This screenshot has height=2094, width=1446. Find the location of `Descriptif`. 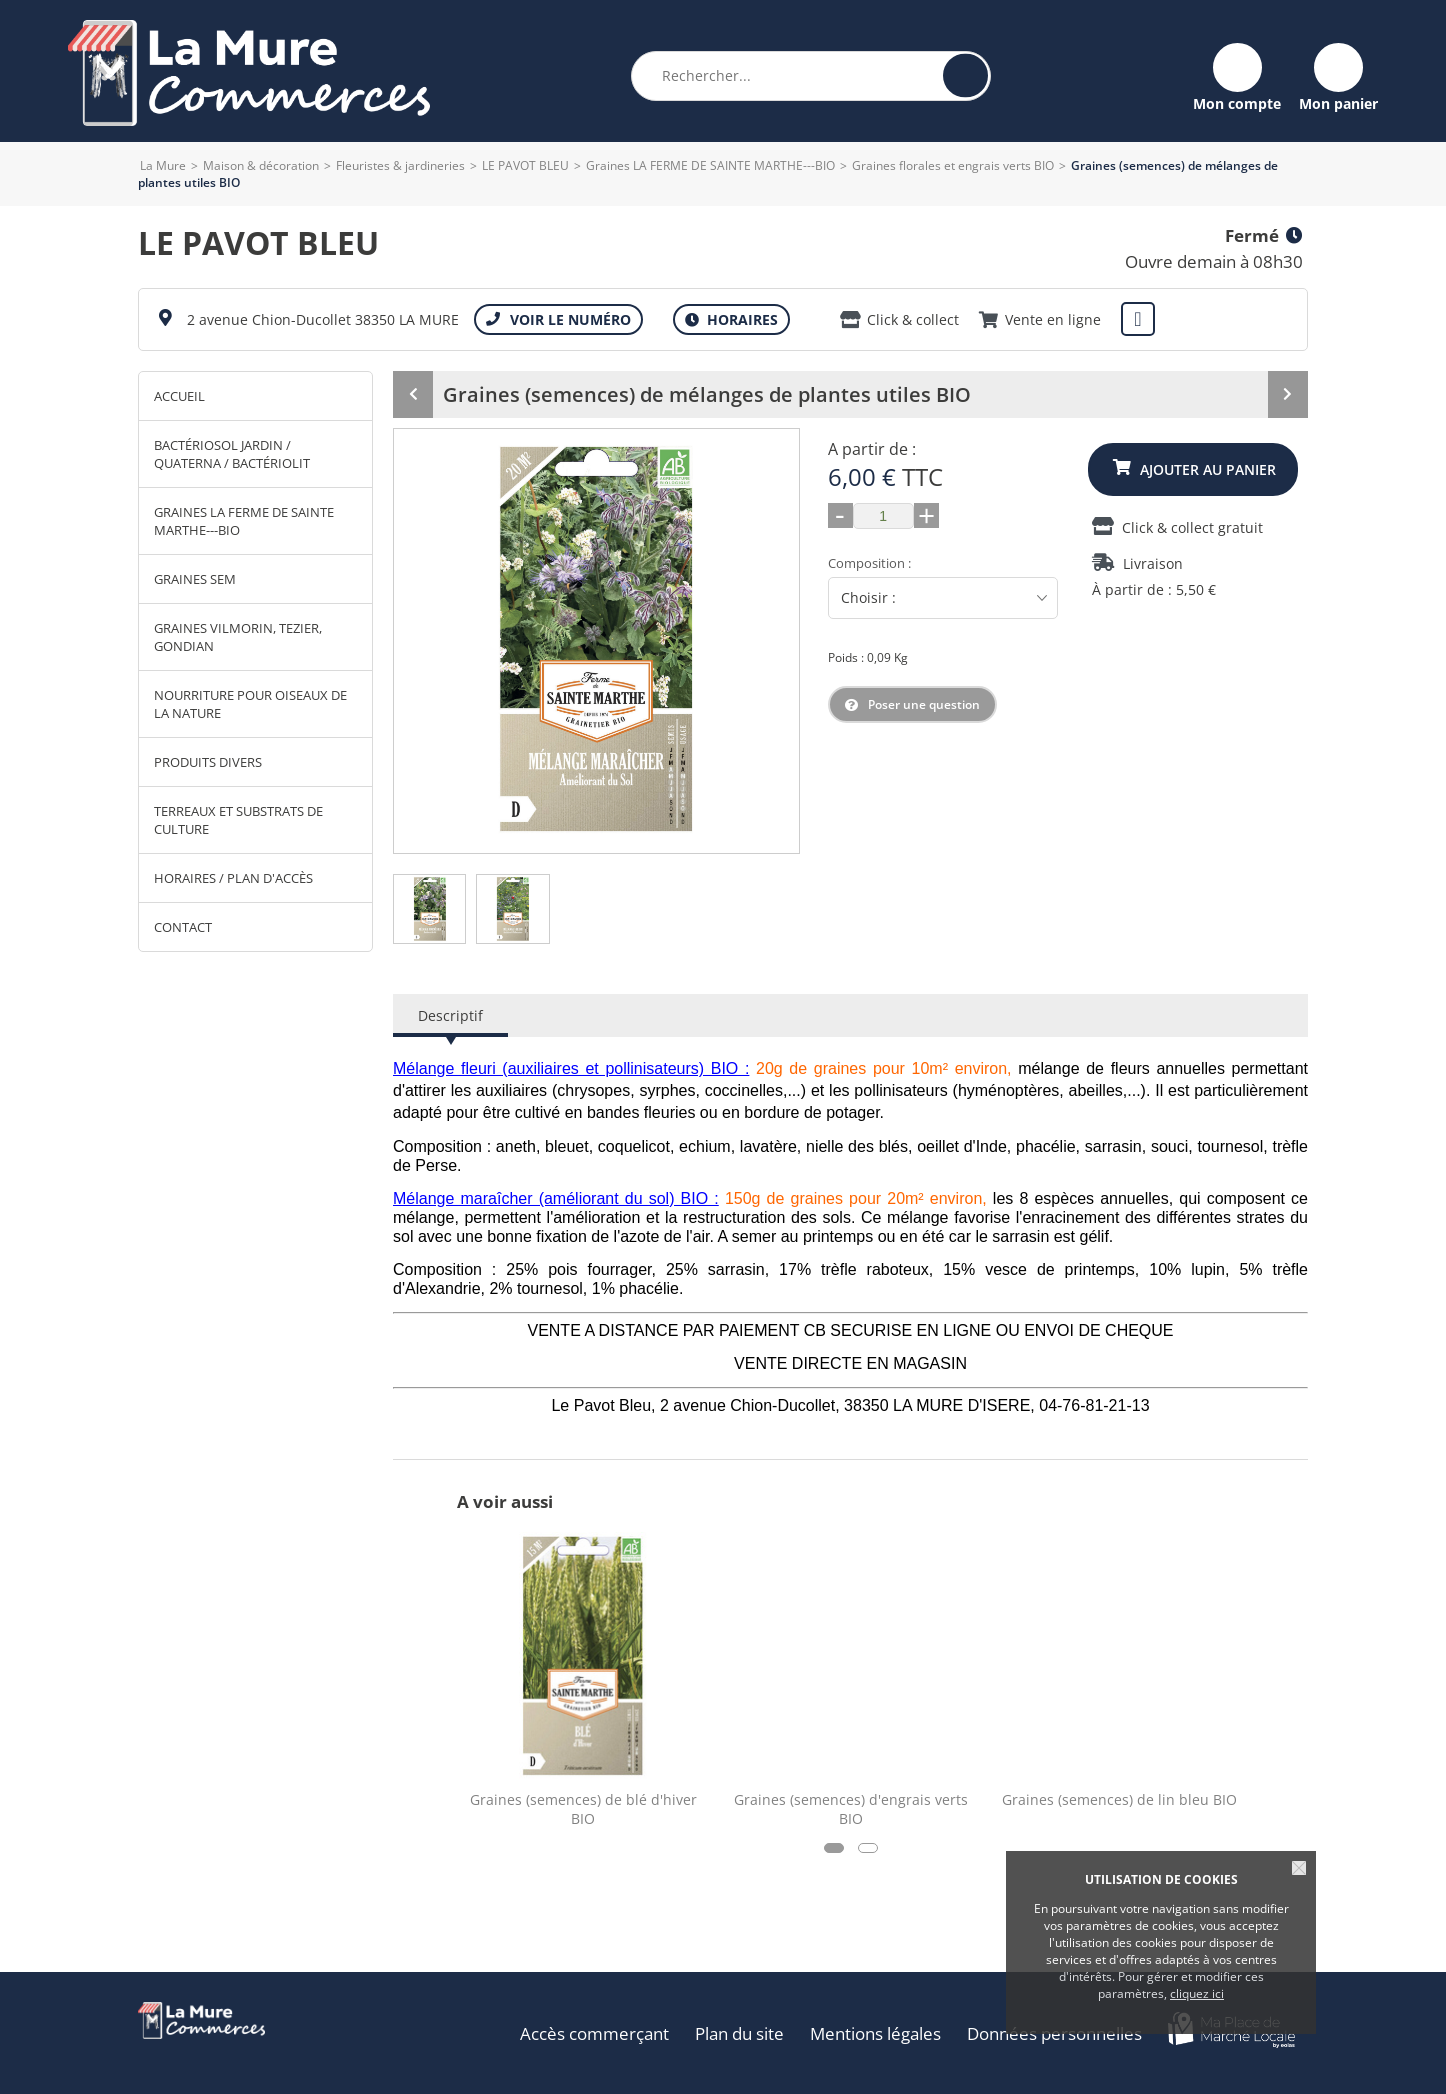

Descriptif is located at coordinates (450, 1015).